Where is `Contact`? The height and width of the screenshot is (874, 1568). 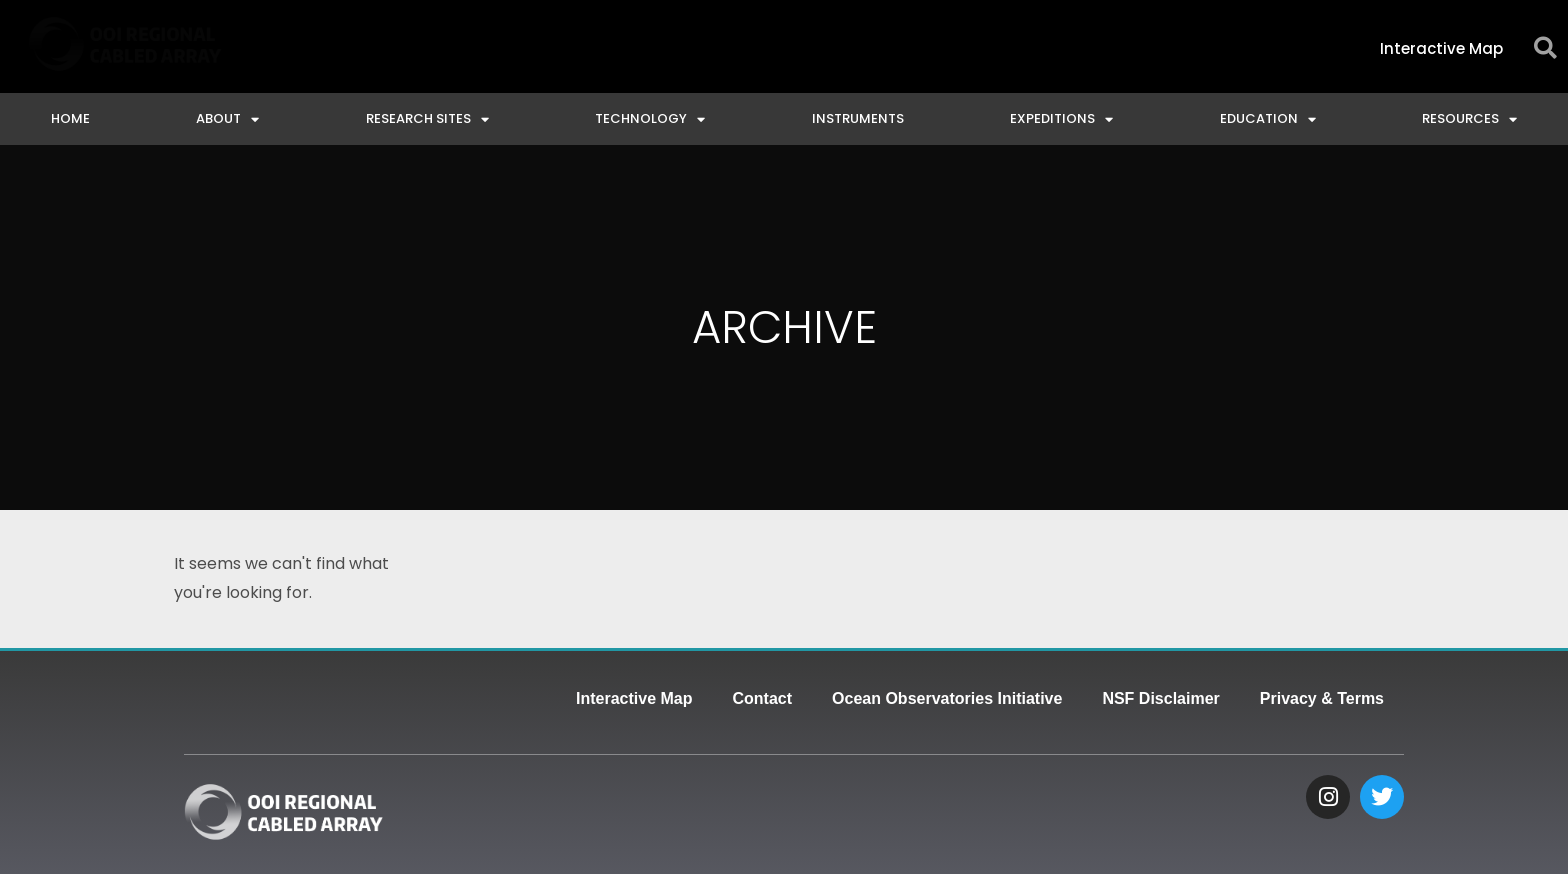 Contact is located at coordinates (763, 698).